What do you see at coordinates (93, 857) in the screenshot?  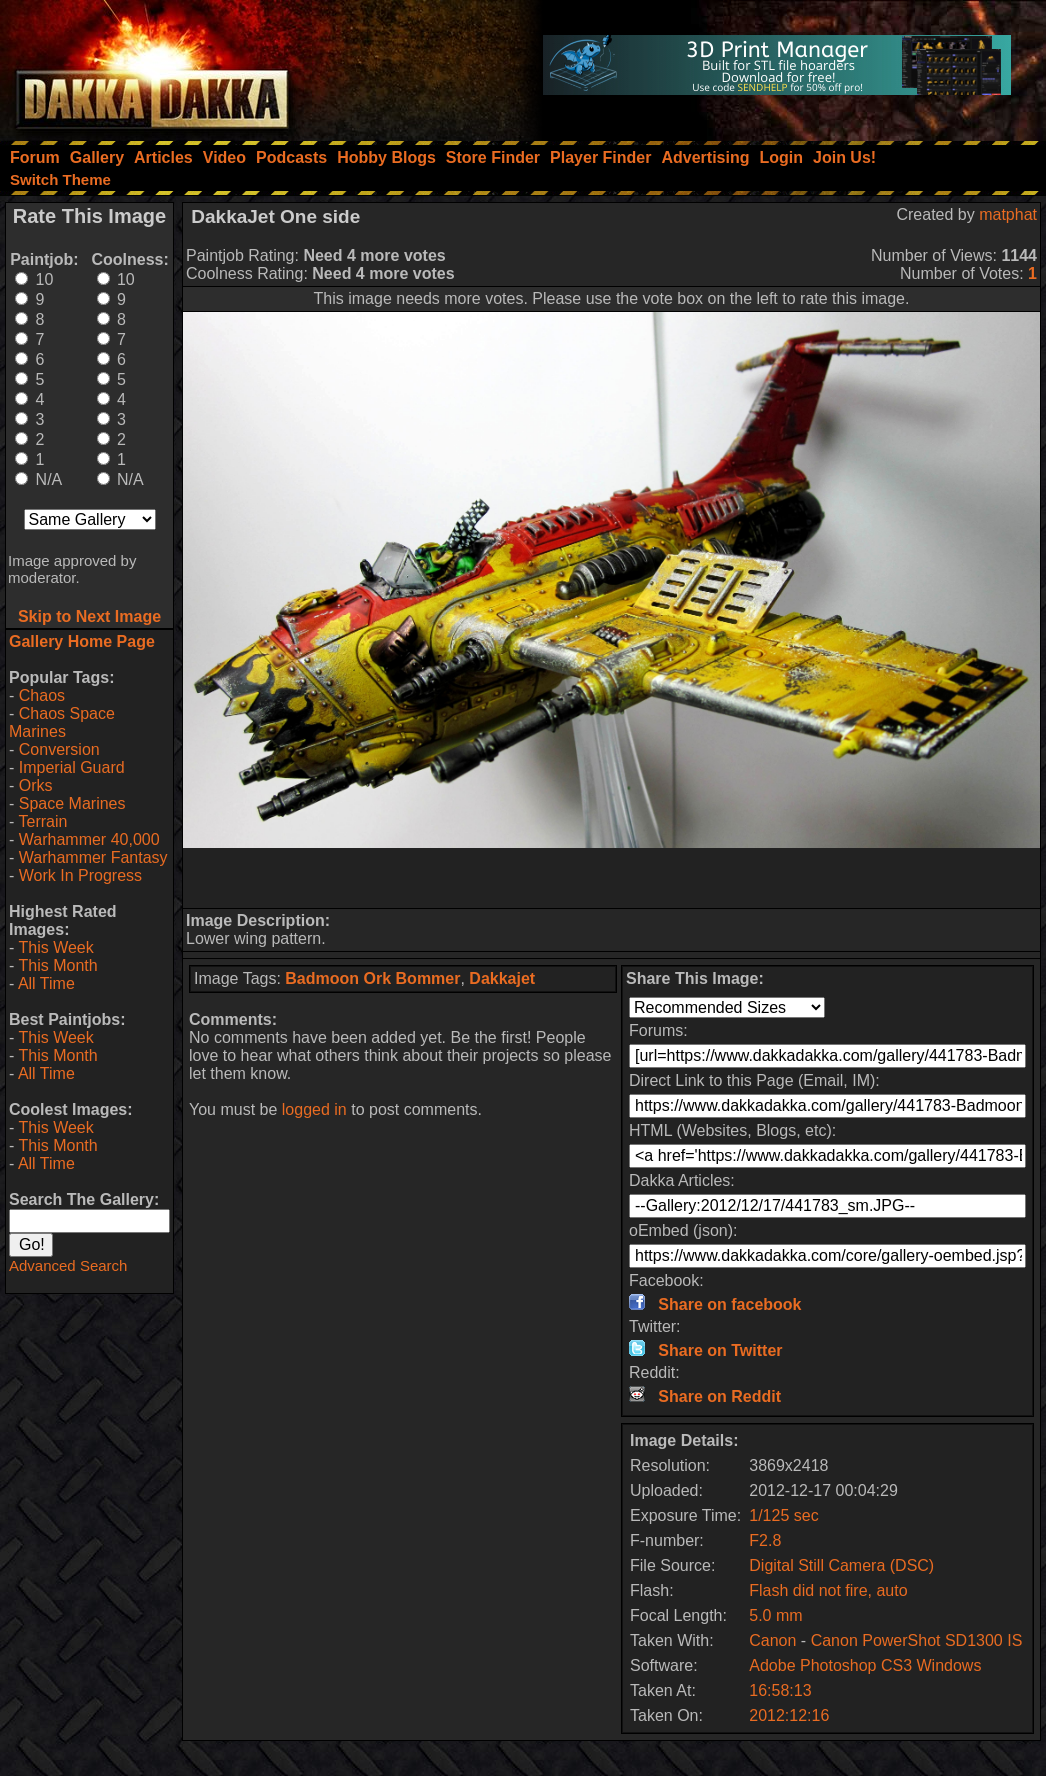 I see `Warhammer Fantasy` at bounding box center [93, 857].